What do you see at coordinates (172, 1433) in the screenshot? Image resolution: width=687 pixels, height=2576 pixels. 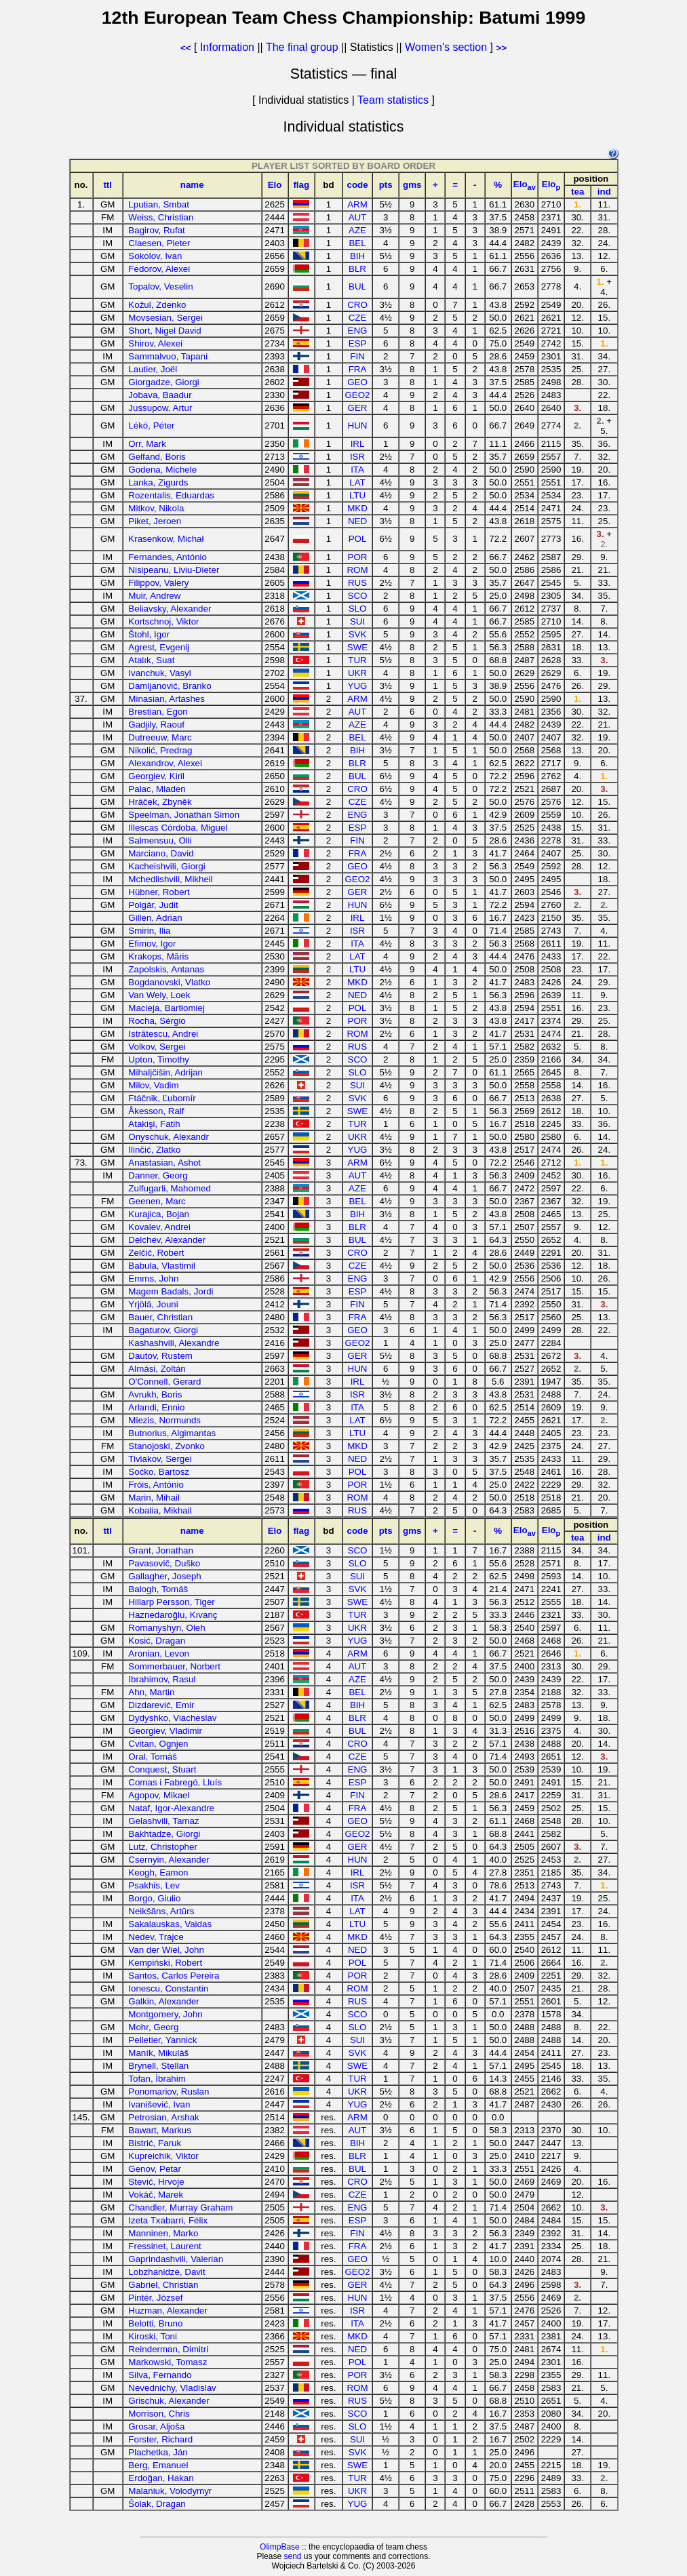 I see `Butnorius, Algimantas` at bounding box center [172, 1433].